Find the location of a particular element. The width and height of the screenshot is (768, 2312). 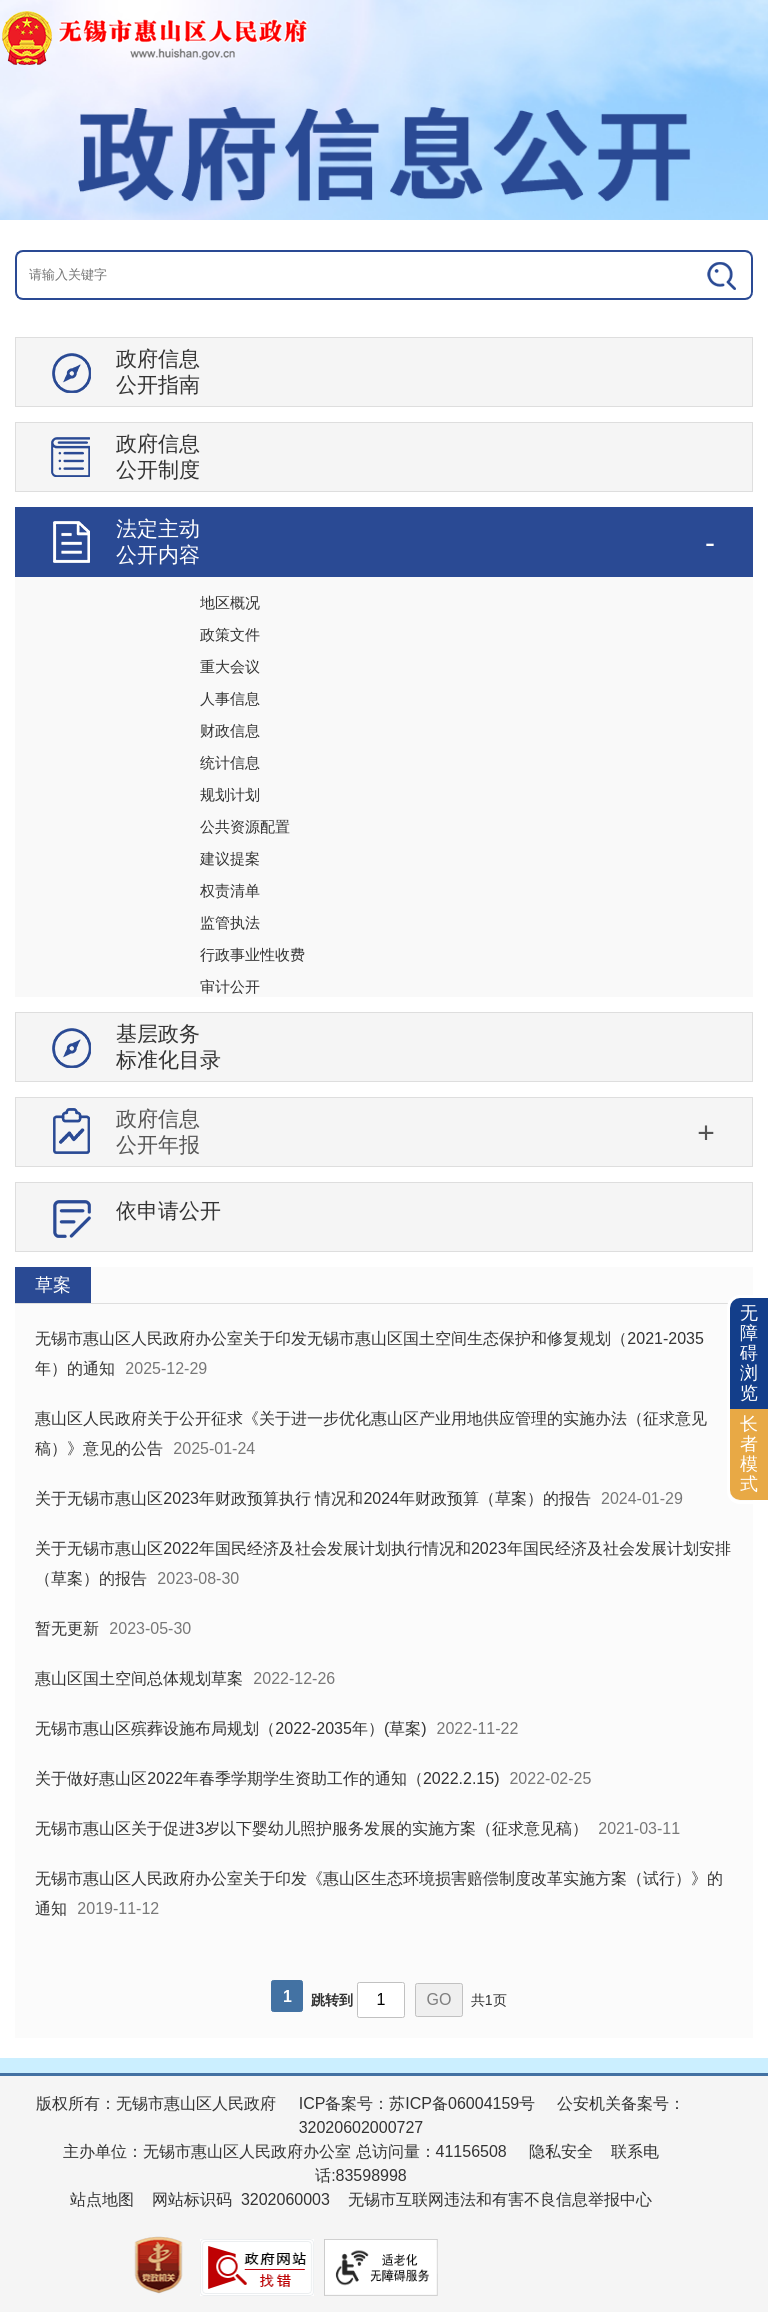

草案 is located at coordinates (53, 1285).